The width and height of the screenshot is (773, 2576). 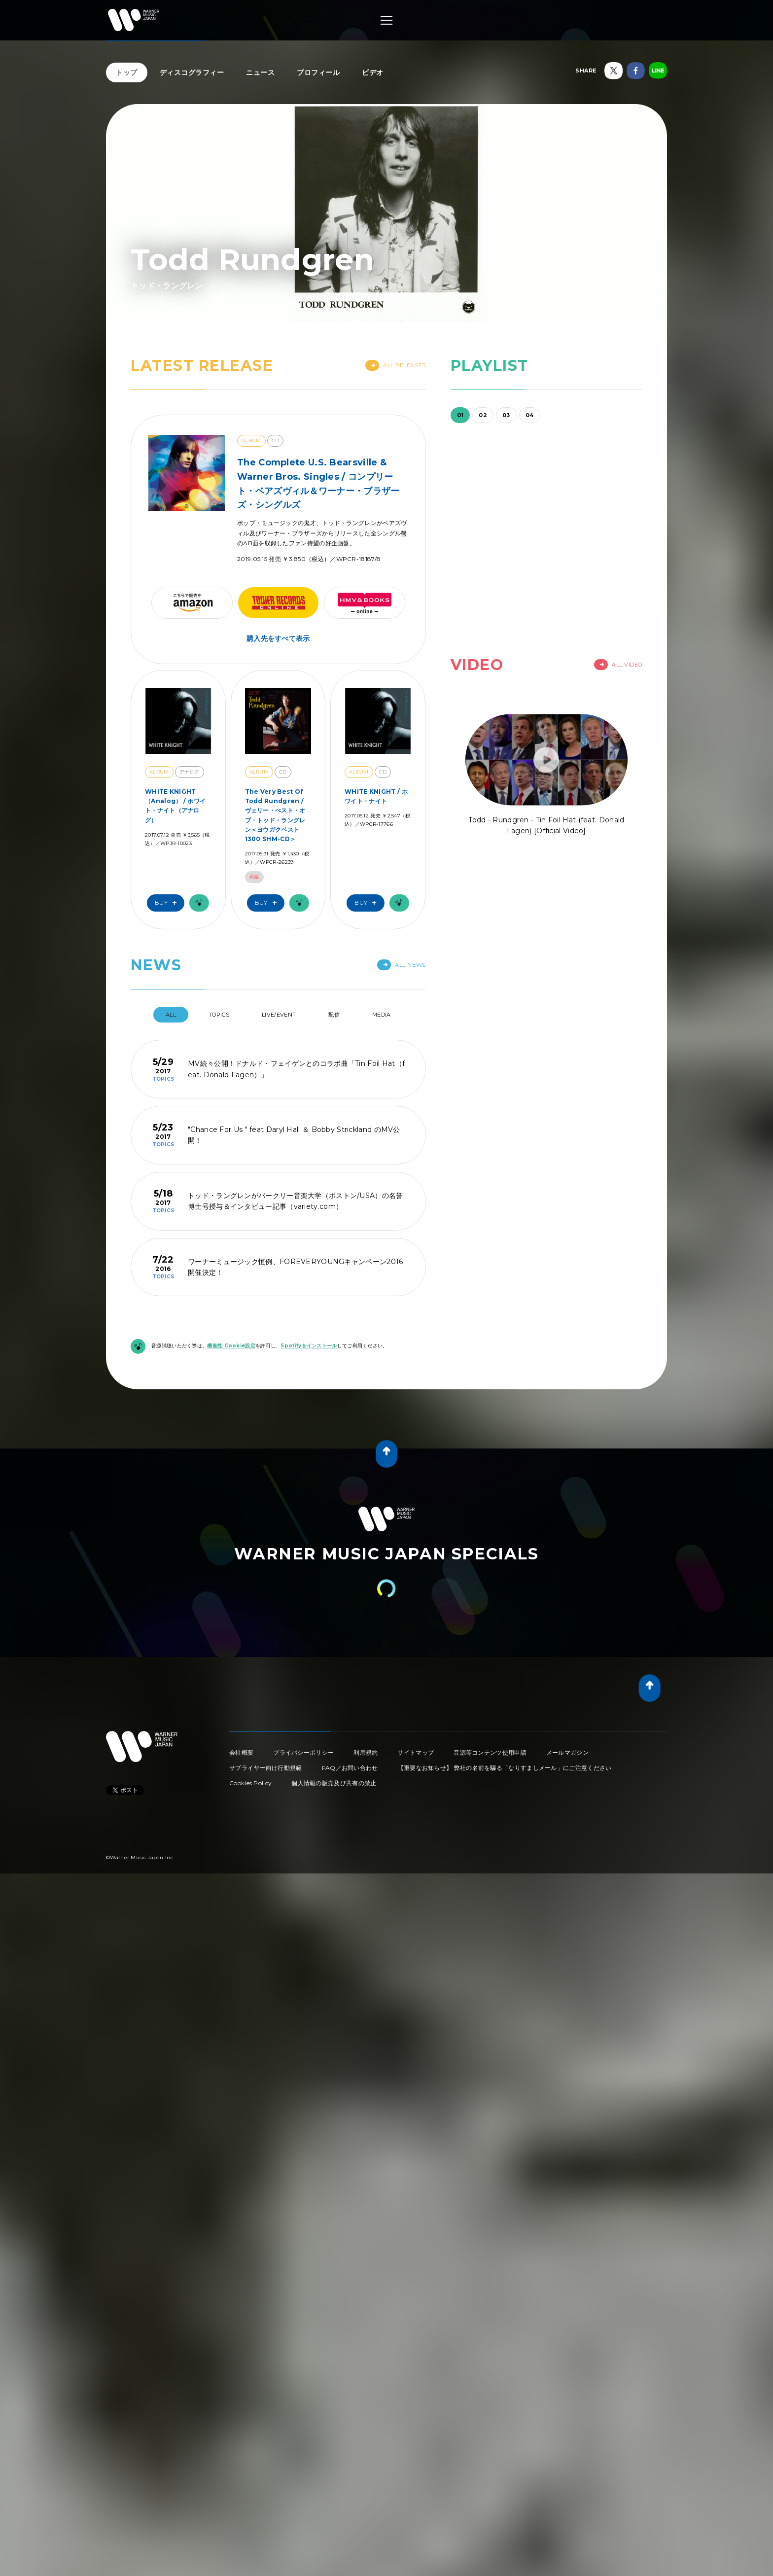 I want to click on 02, so click(x=483, y=415).